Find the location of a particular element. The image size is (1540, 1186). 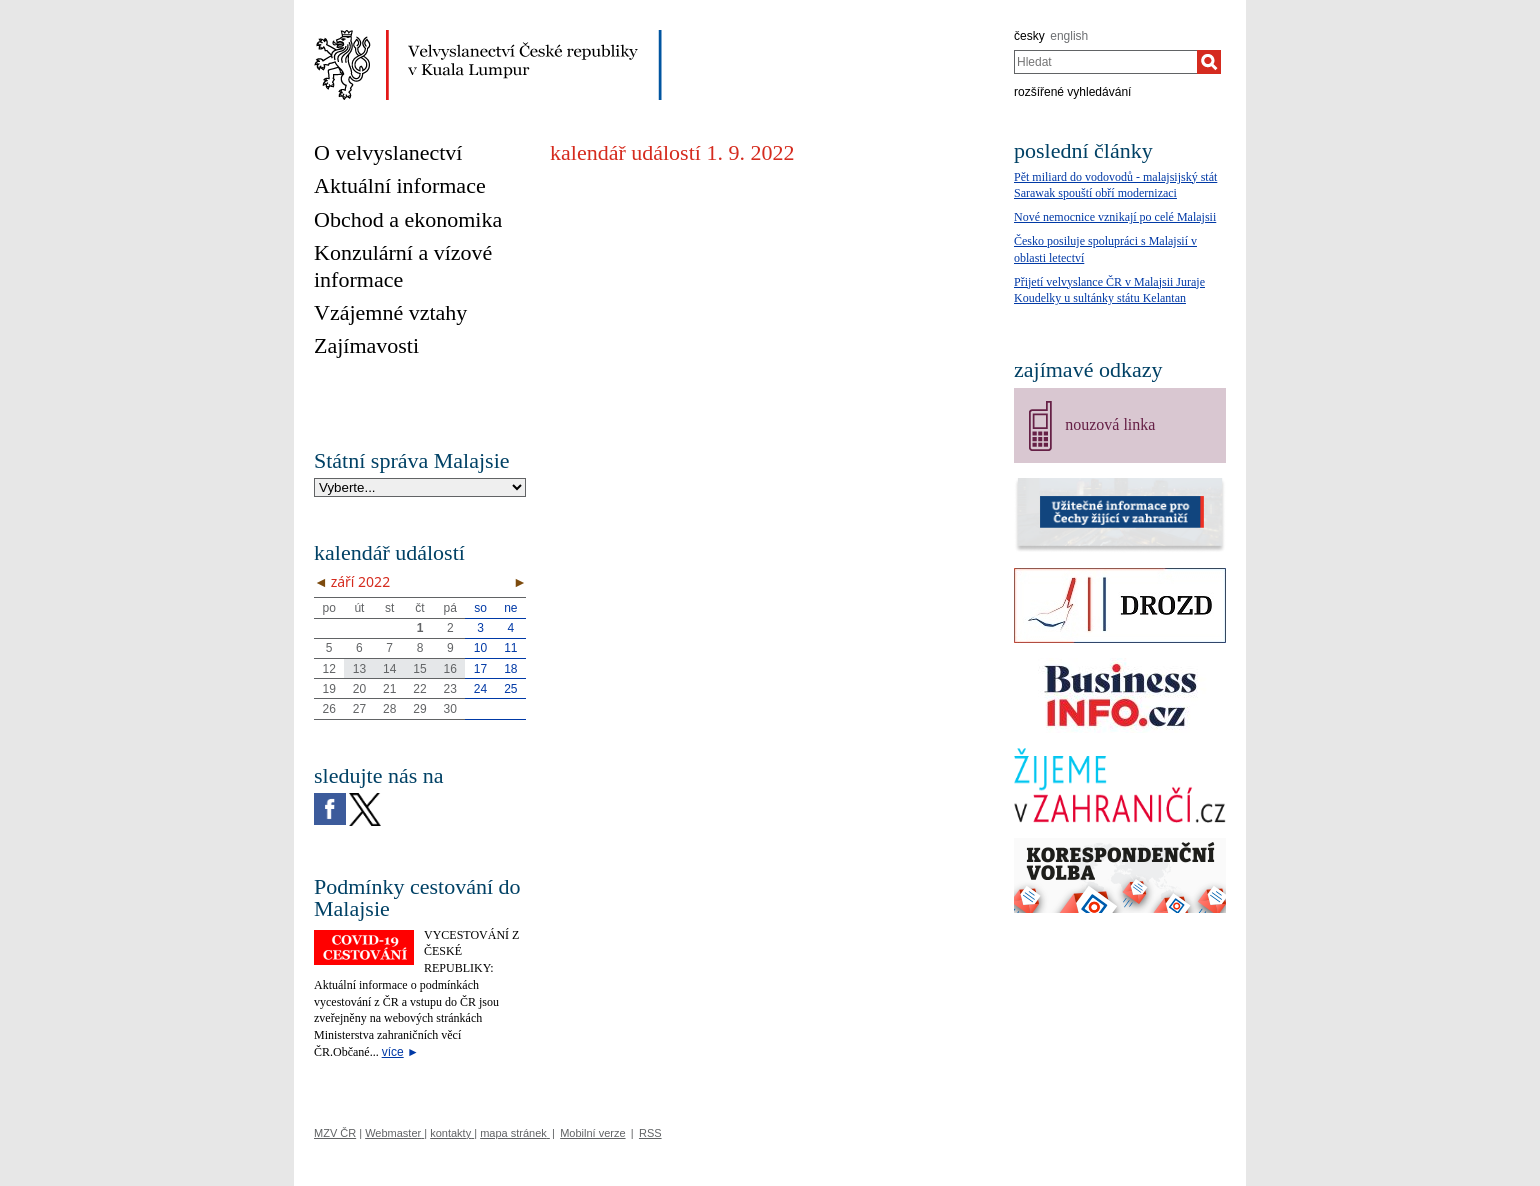

[combobox] is located at coordinates (1105, 62).